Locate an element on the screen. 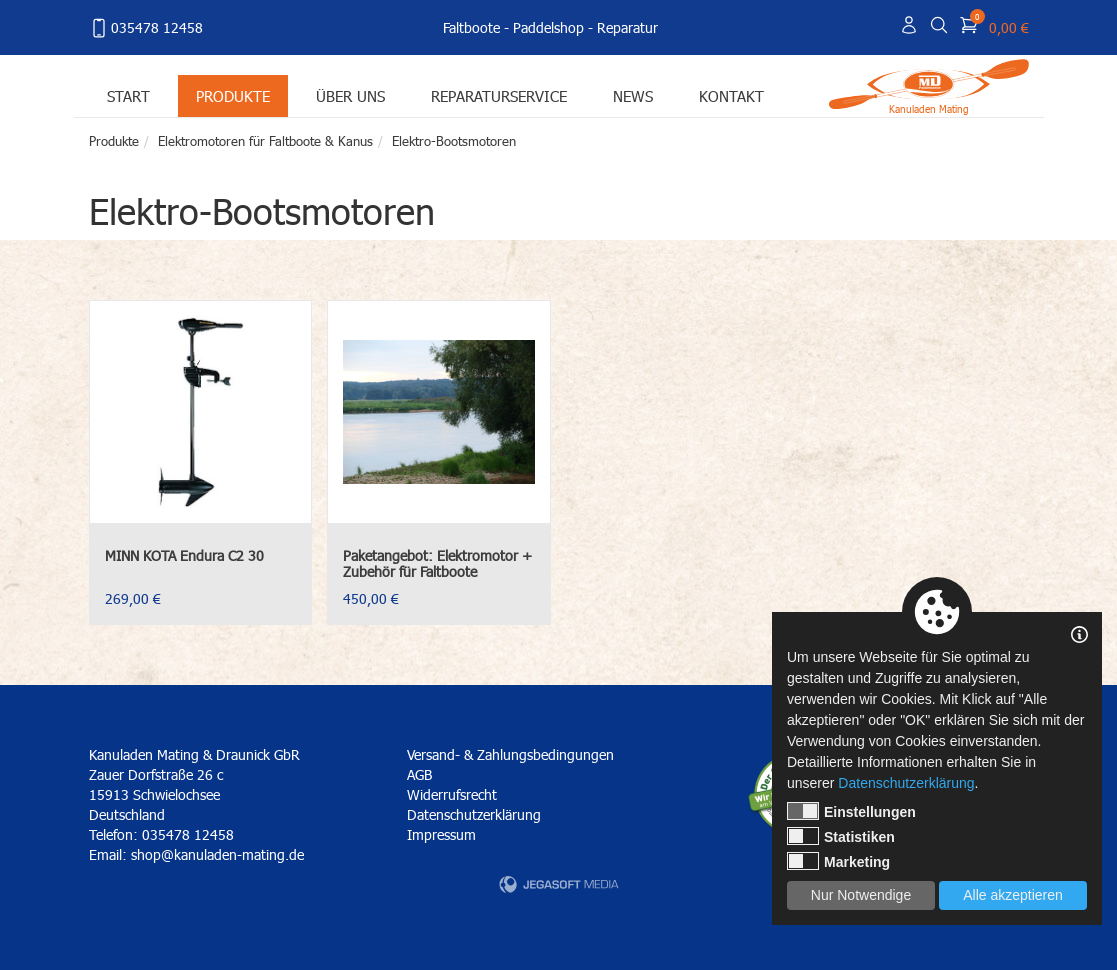  Impressum is located at coordinates (441, 834).